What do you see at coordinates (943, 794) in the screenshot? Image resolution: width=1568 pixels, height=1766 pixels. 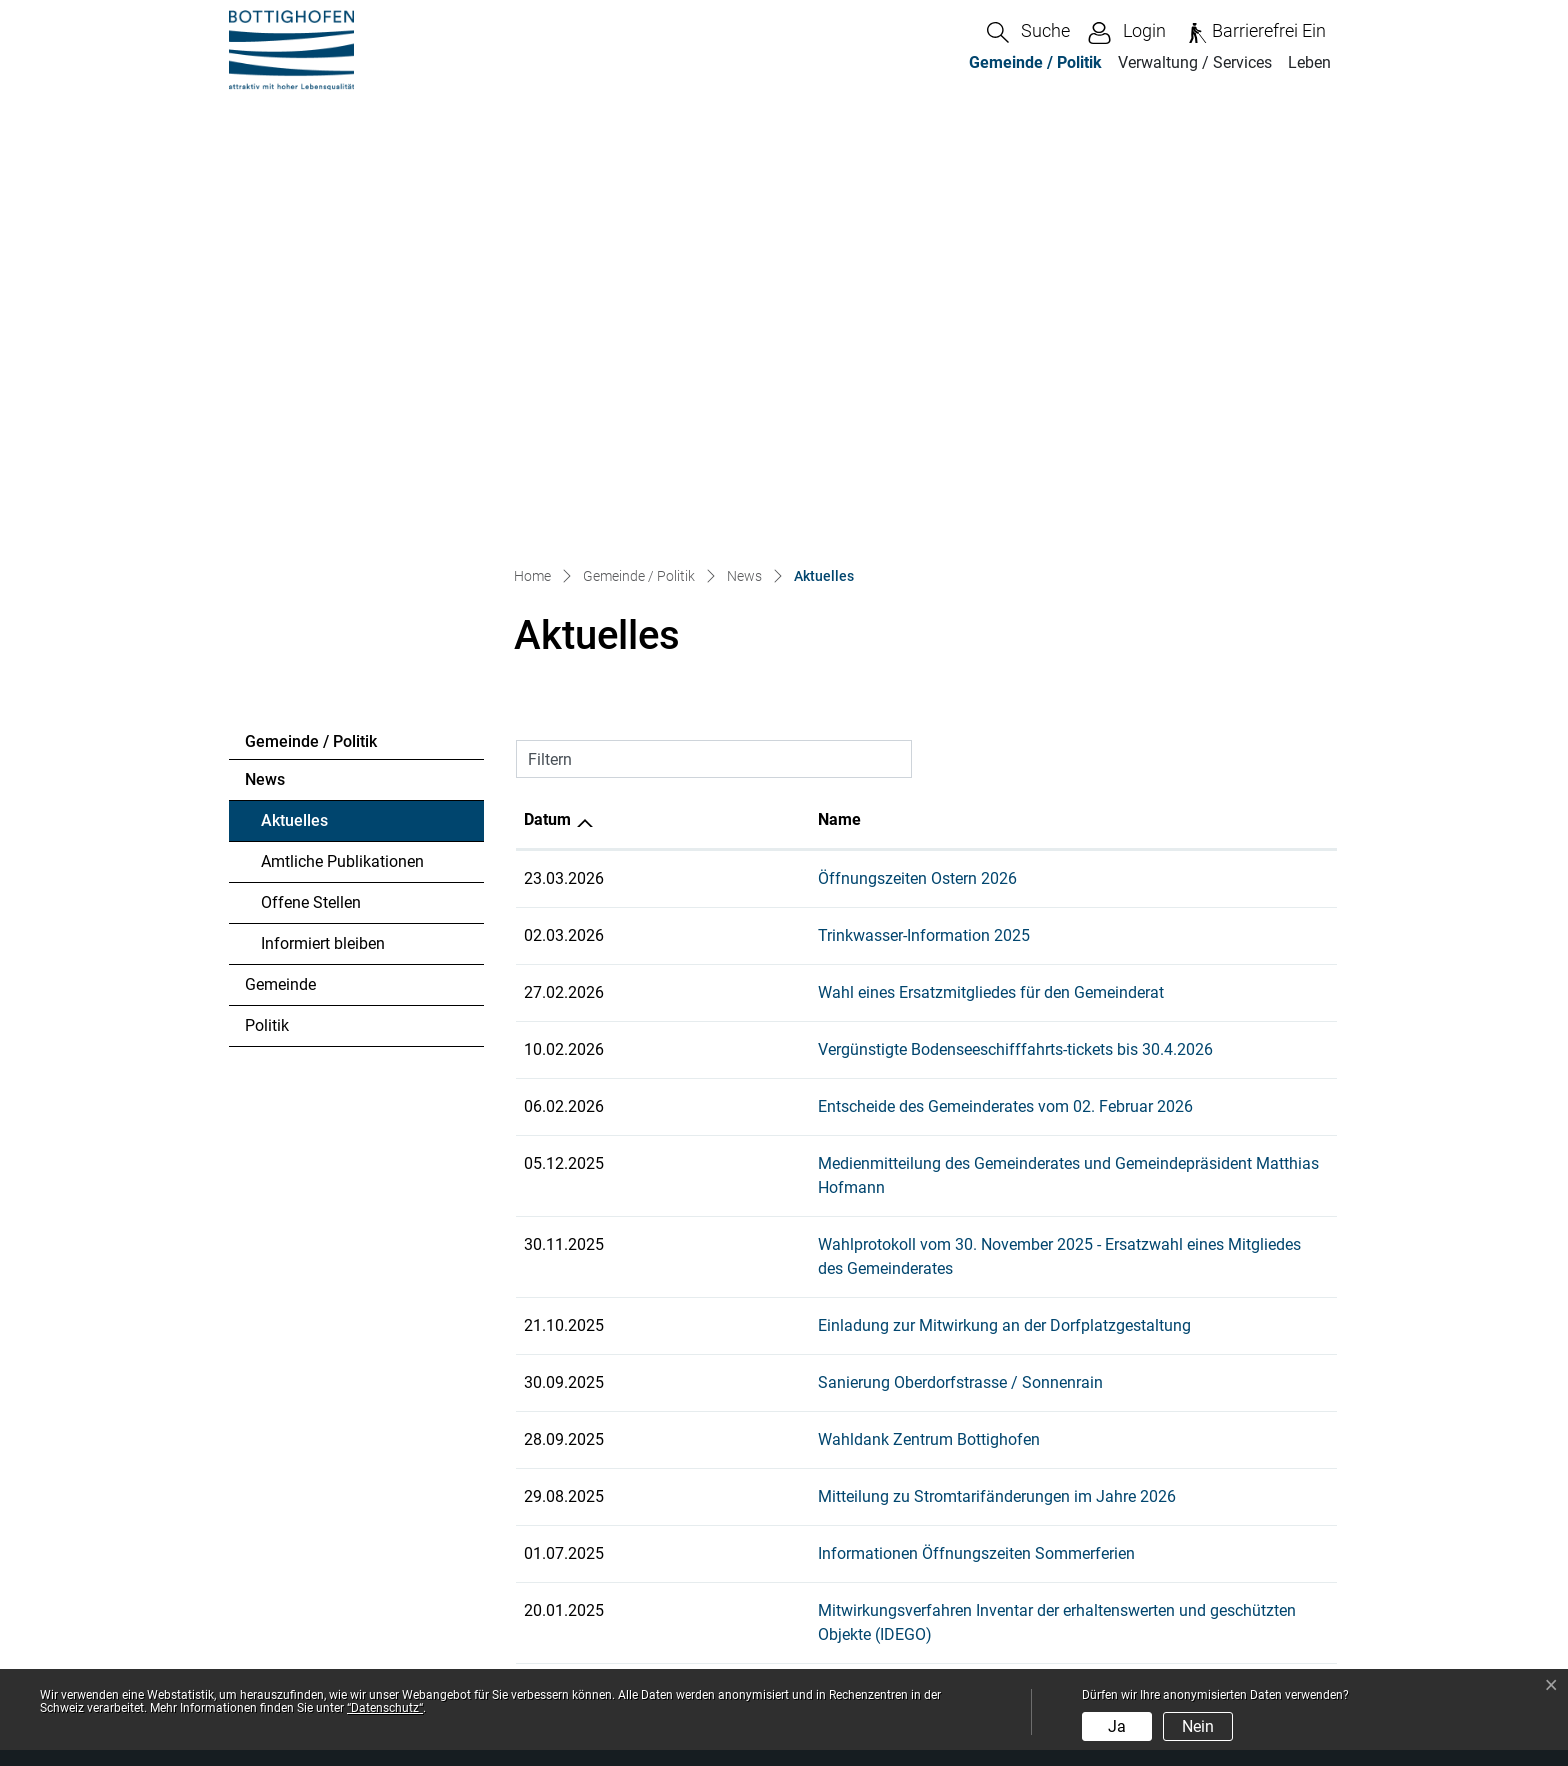 I see `Wahlprotokoll vom 30. November 2025 - Ersatzwahl eines Mitgliedes des Gemeinderates` at bounding box center [943, 794].